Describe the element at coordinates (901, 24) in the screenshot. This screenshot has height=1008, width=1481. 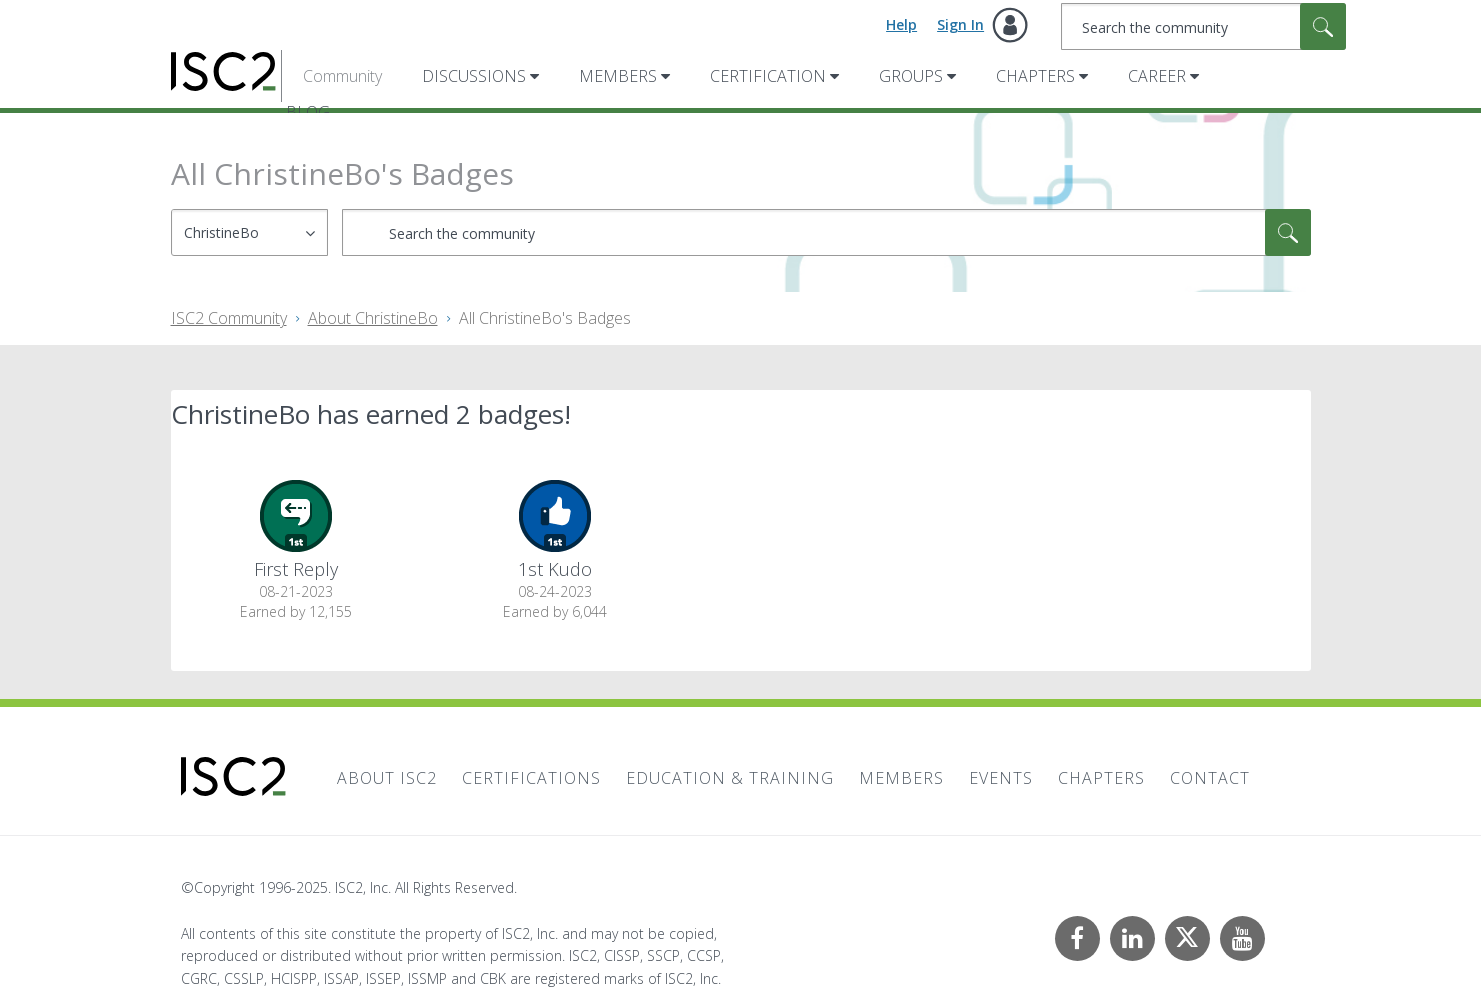
I see `Help` at that location.